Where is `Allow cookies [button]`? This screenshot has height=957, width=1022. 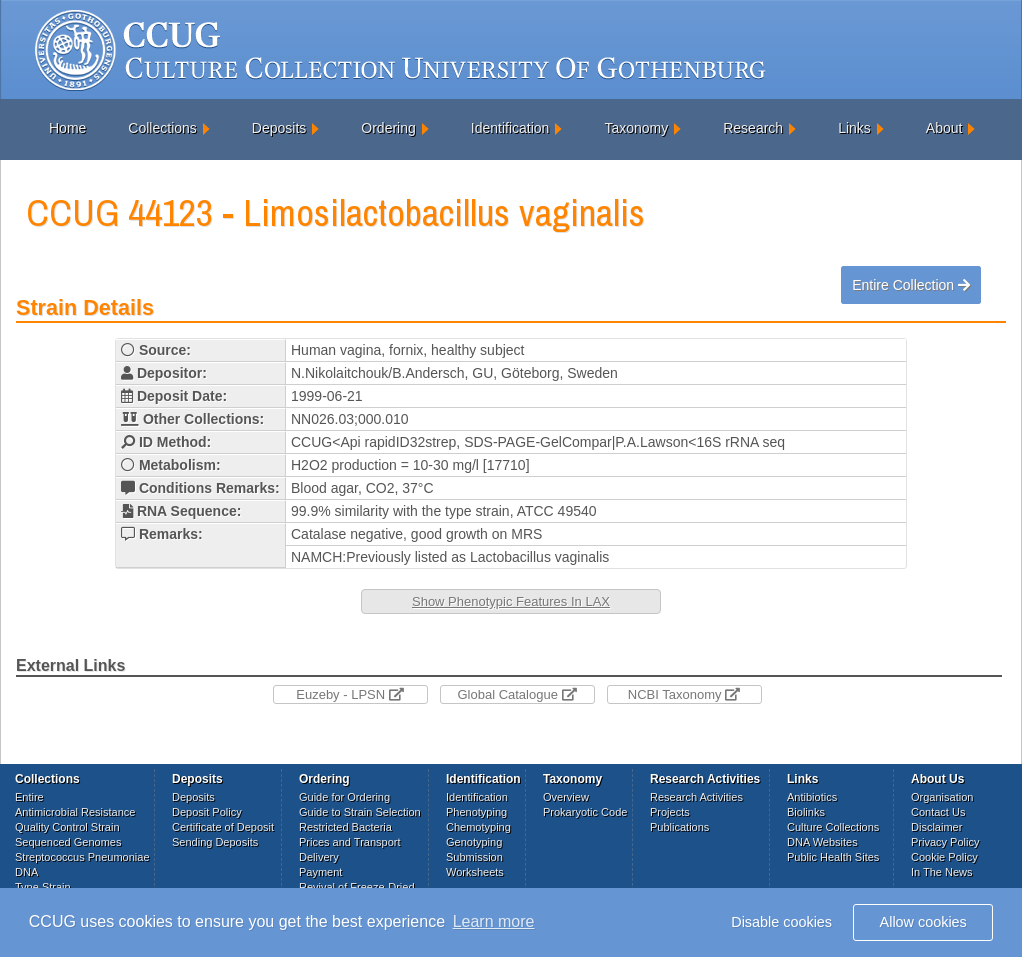 Allow cookies [button] is located at coordinates (923, 922).